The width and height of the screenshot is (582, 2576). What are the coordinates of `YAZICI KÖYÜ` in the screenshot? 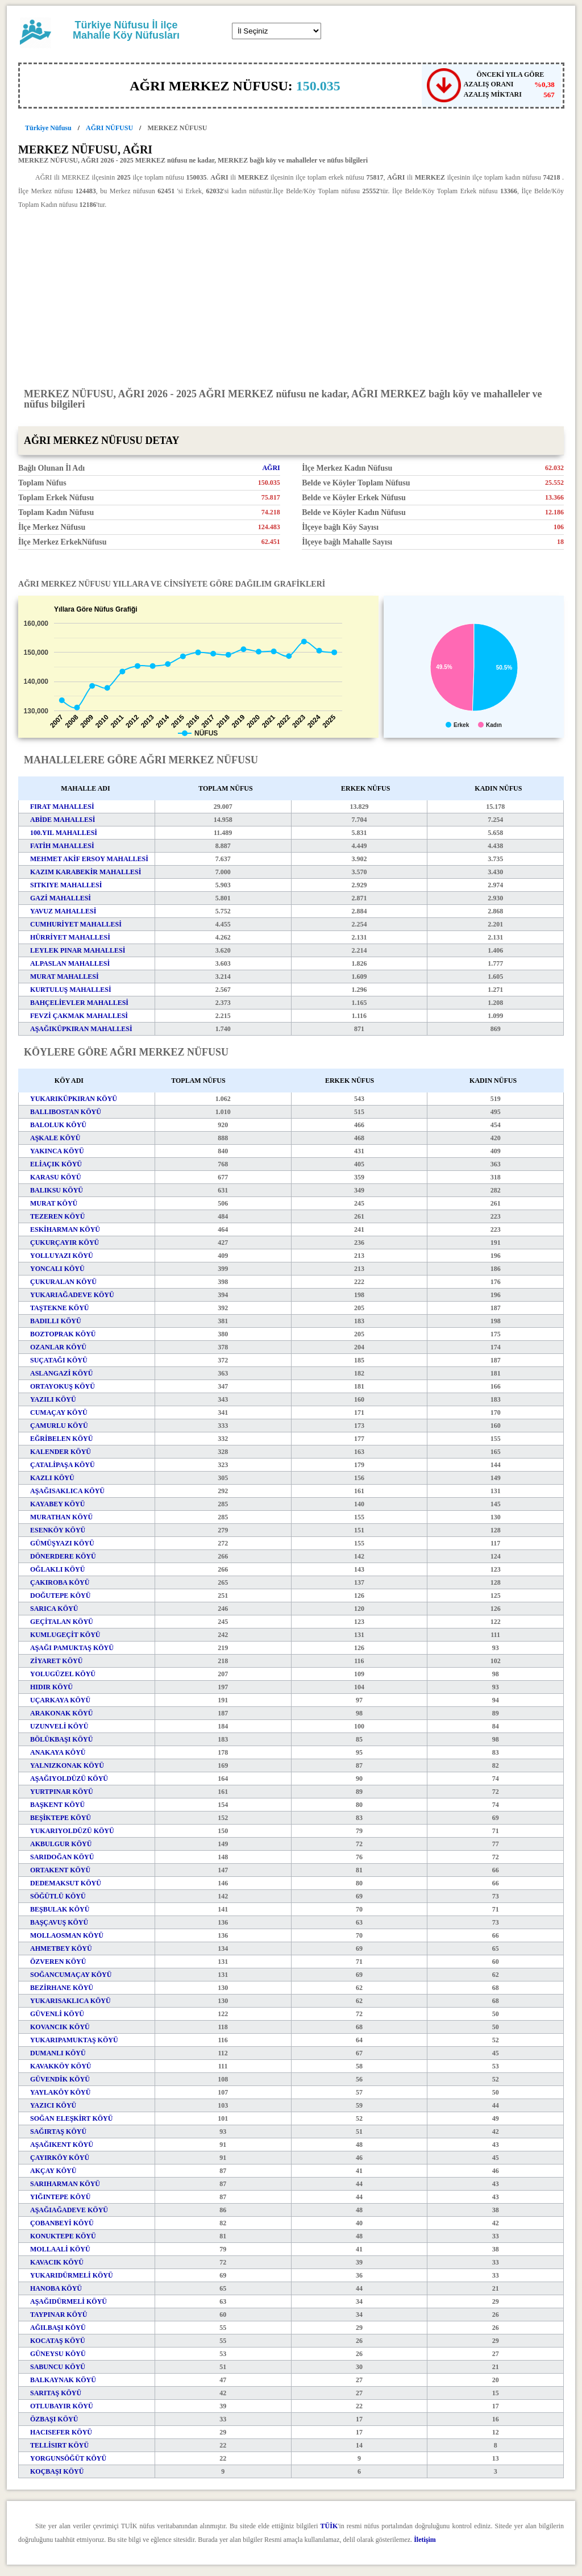 It's located at (53, 2105).